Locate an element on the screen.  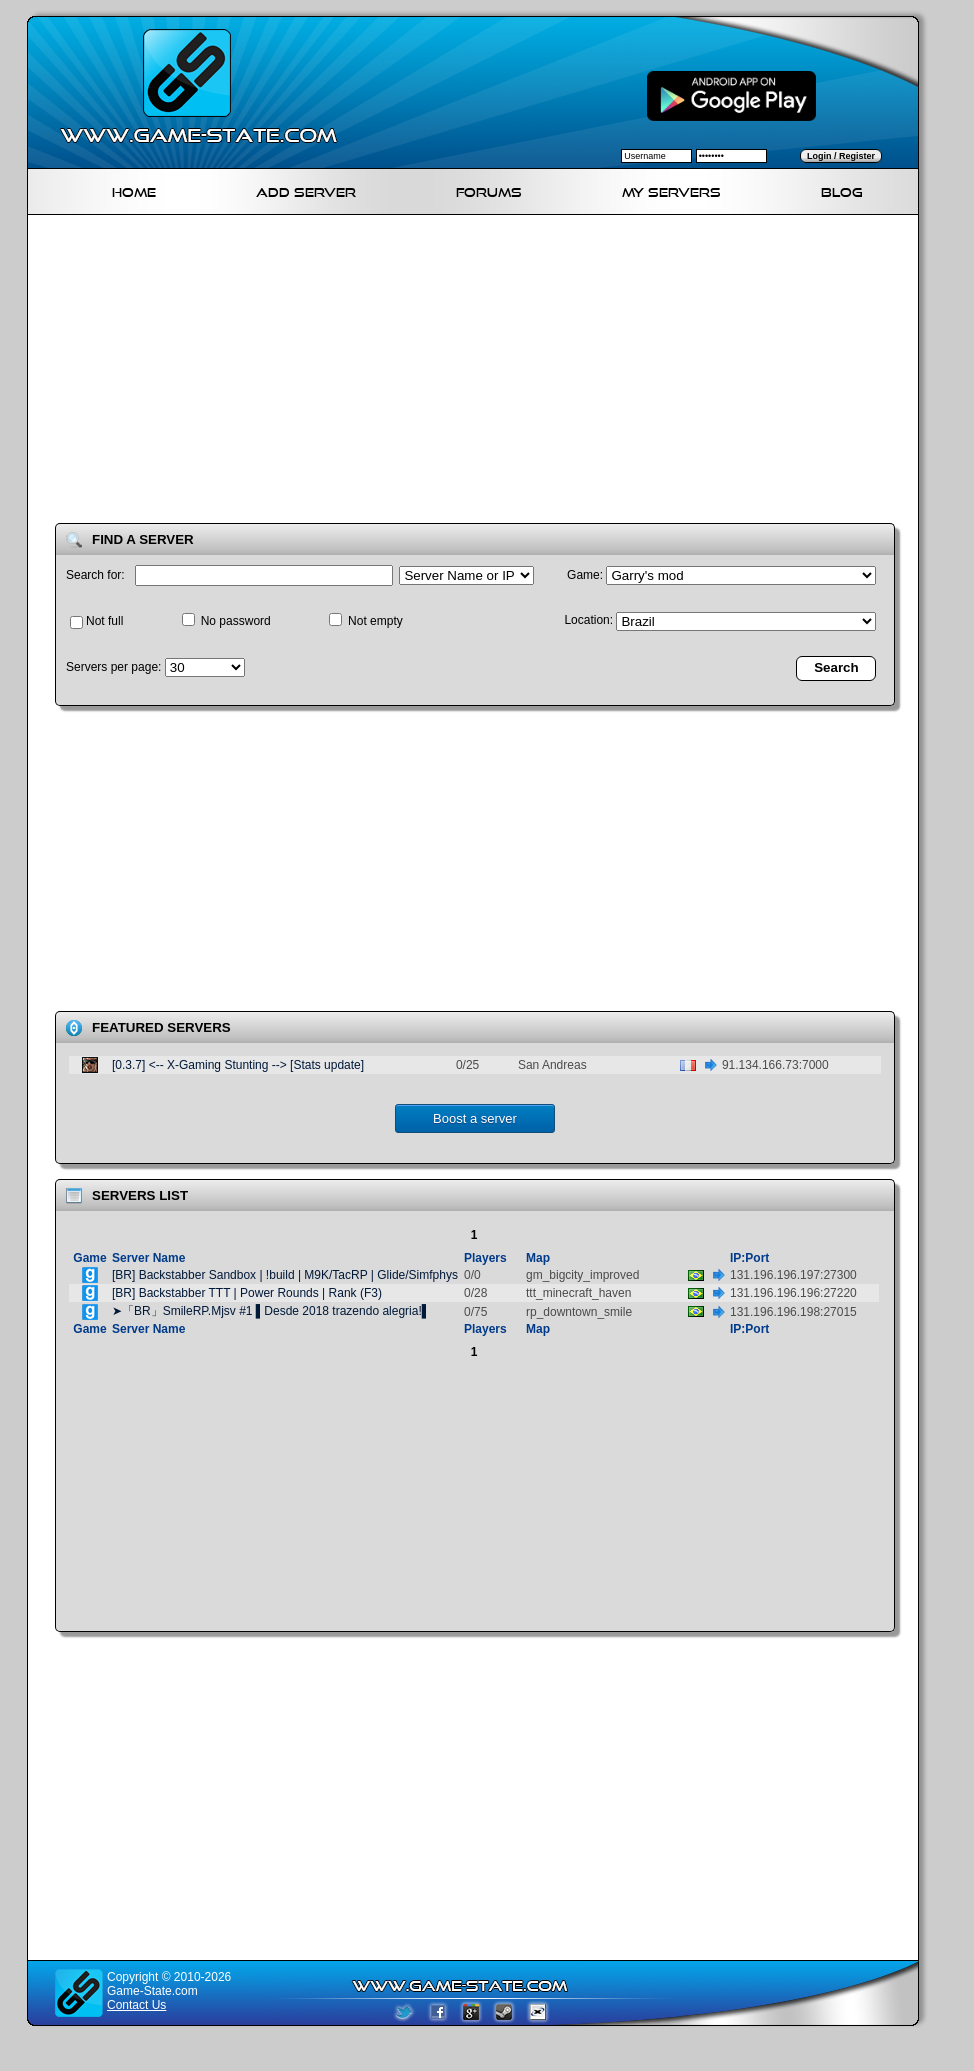
Forums is located at coordinates (489, 189).